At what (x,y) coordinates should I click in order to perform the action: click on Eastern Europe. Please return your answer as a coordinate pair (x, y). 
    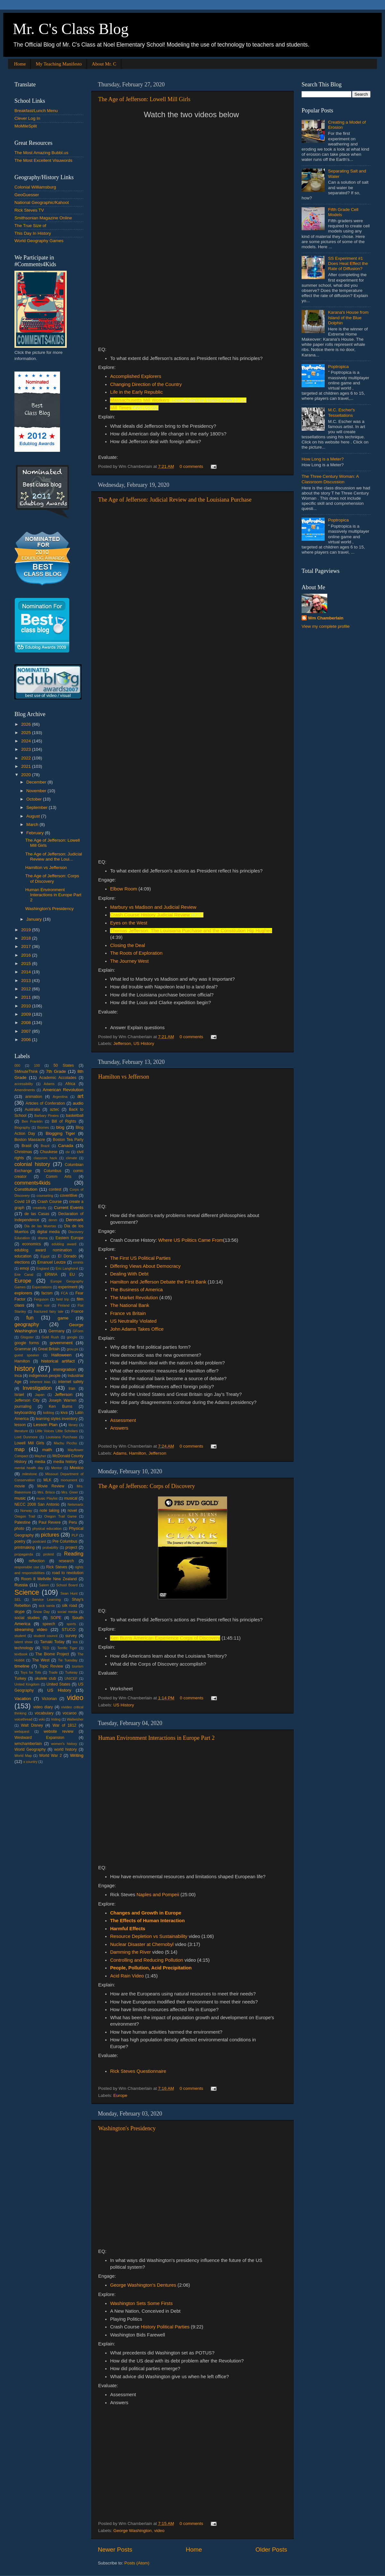
    Looking at the image, I should click on (69, 1238).